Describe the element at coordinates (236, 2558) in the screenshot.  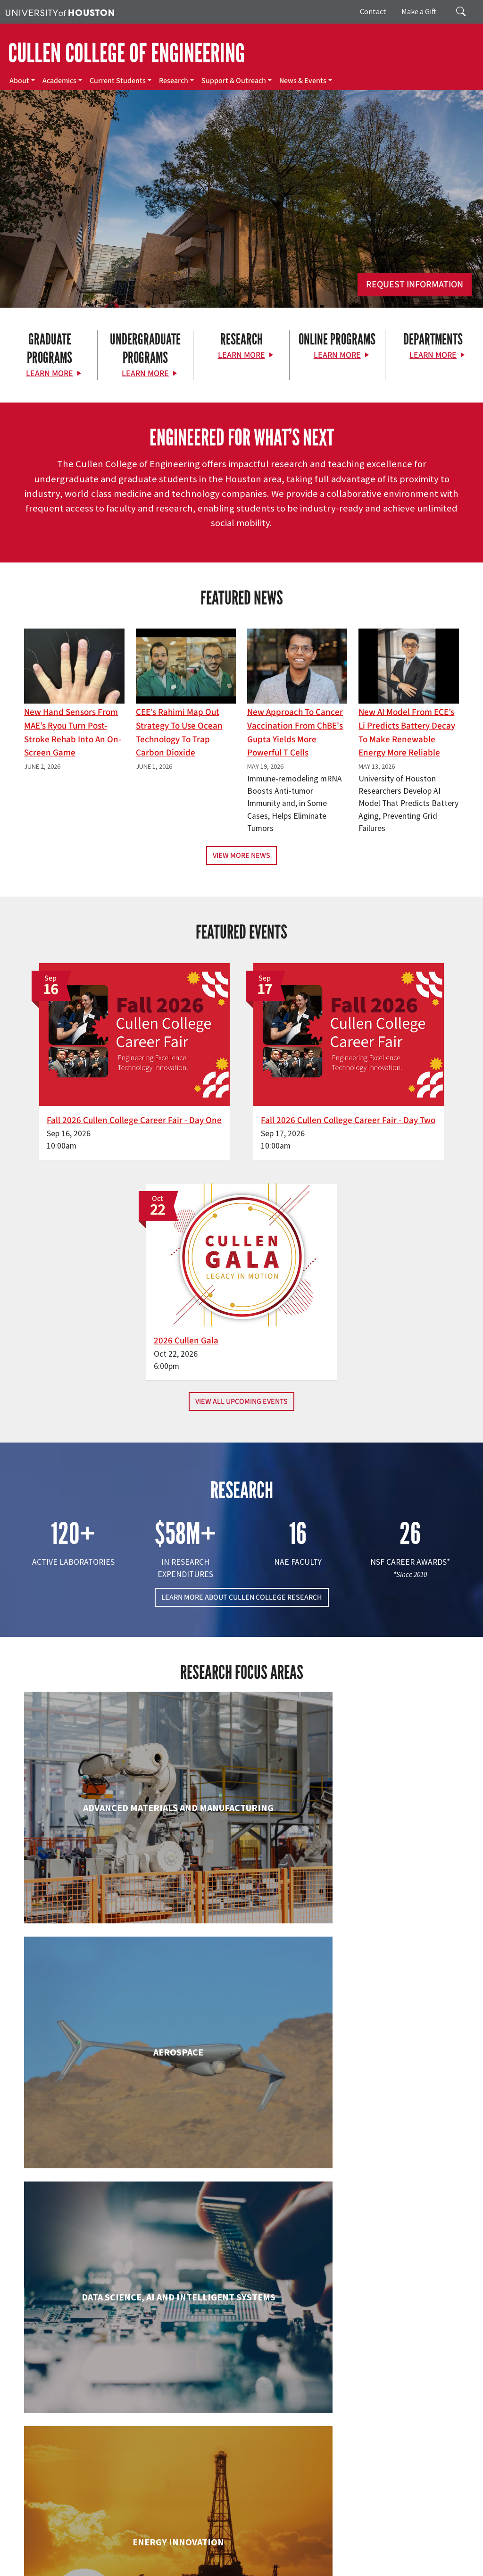
I see `Privacy Notice` at that location.